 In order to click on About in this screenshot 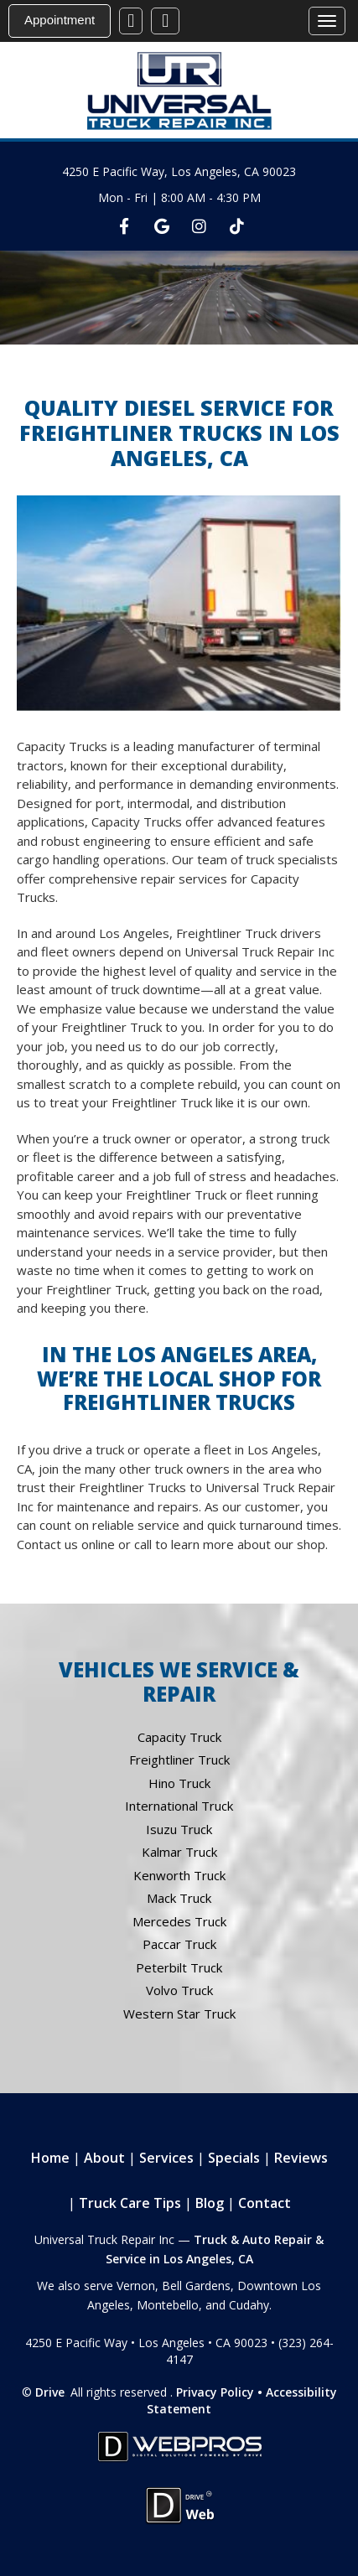, I will do `click(104, 2157)`.